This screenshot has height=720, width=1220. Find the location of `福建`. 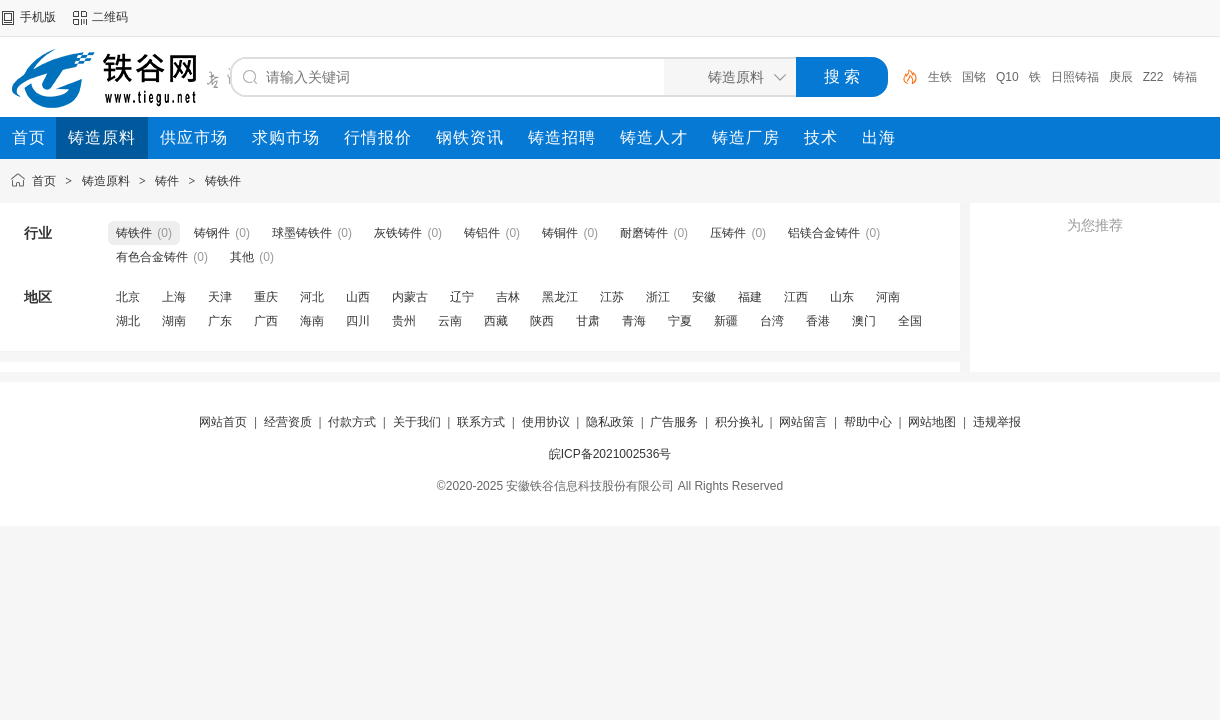

福建 is located at coordinates (750, 297).